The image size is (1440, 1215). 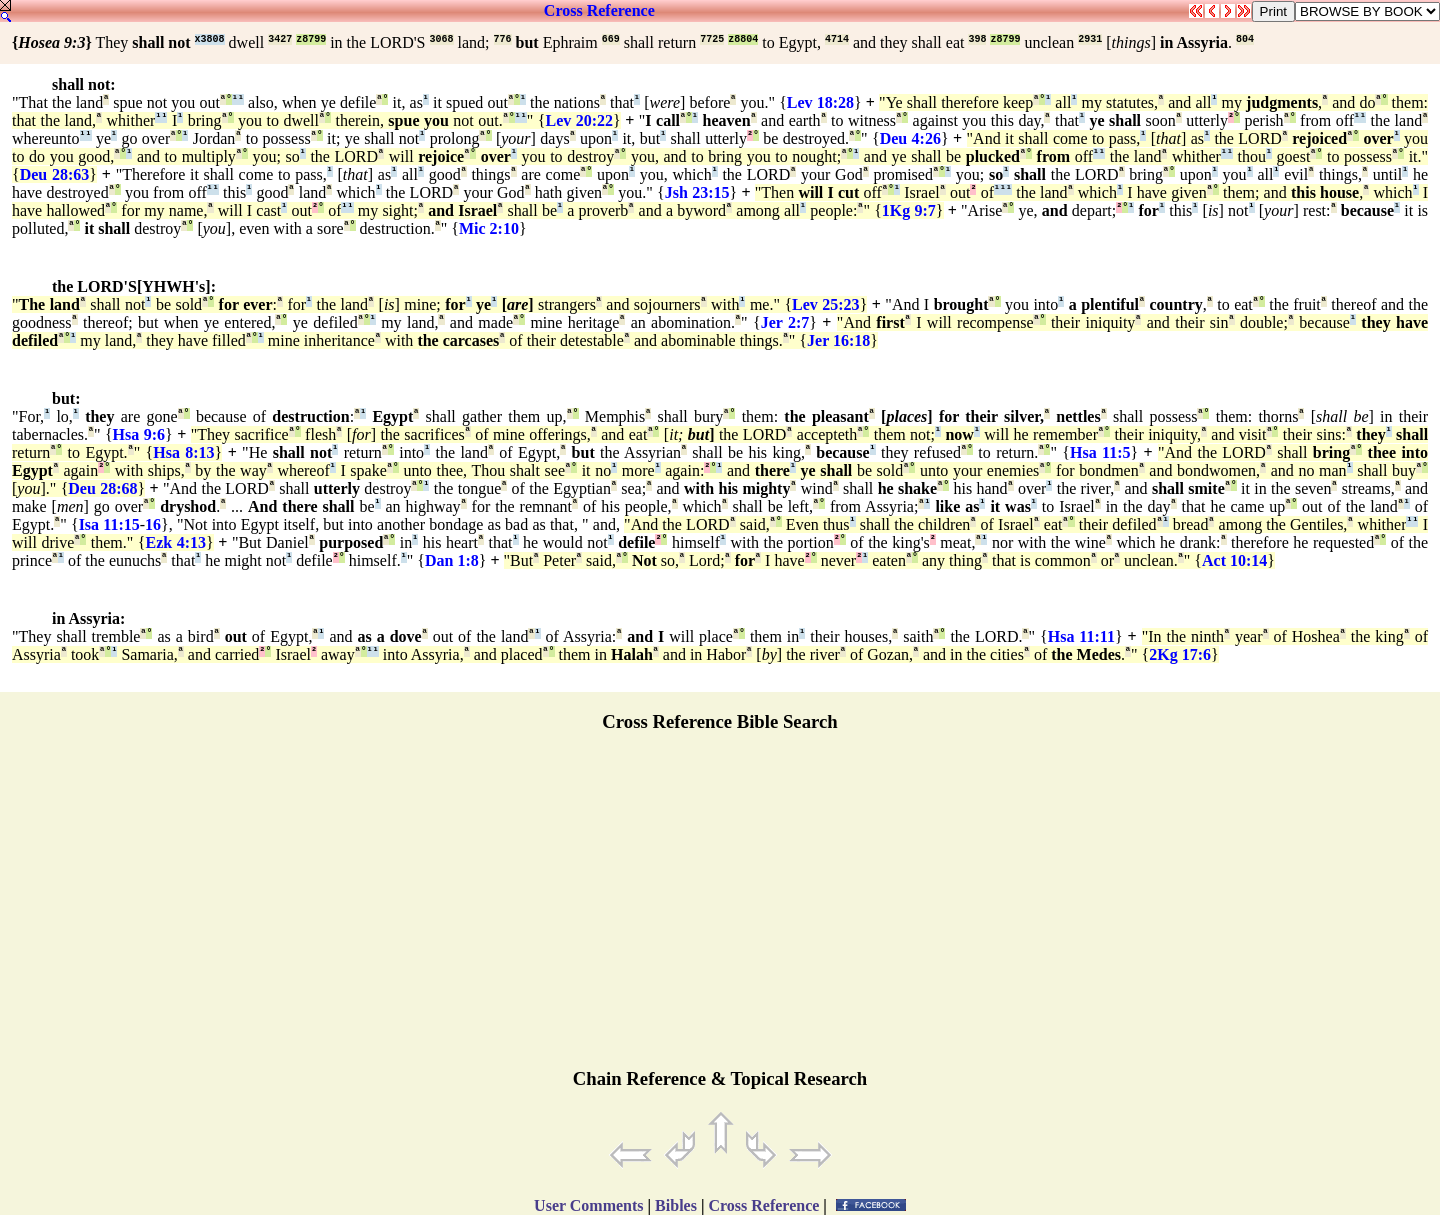 I want to click on Jer 2:7, so click(x=785, y=322).